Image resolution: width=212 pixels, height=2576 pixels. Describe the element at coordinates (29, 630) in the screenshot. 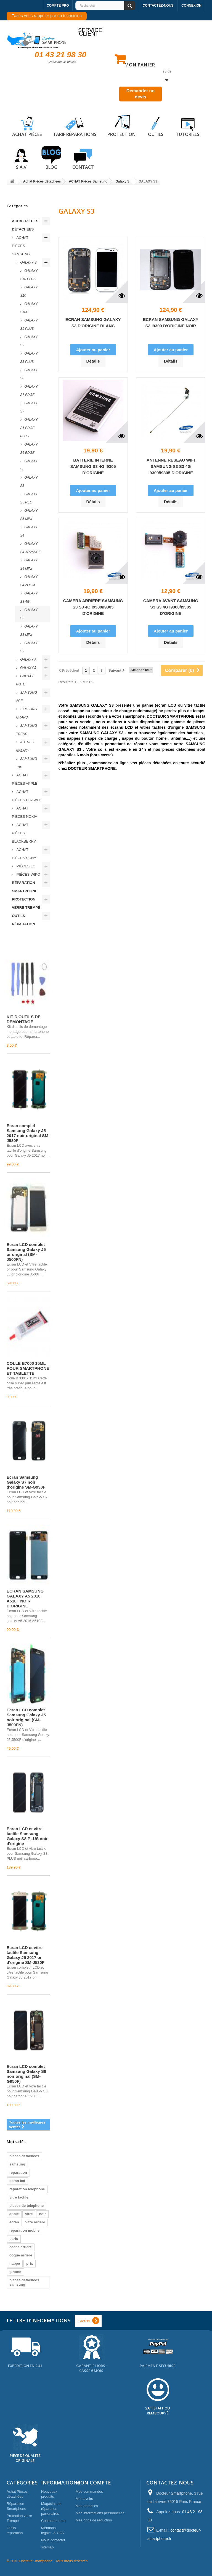

I see `GALAXY S3 MINI` at that location.